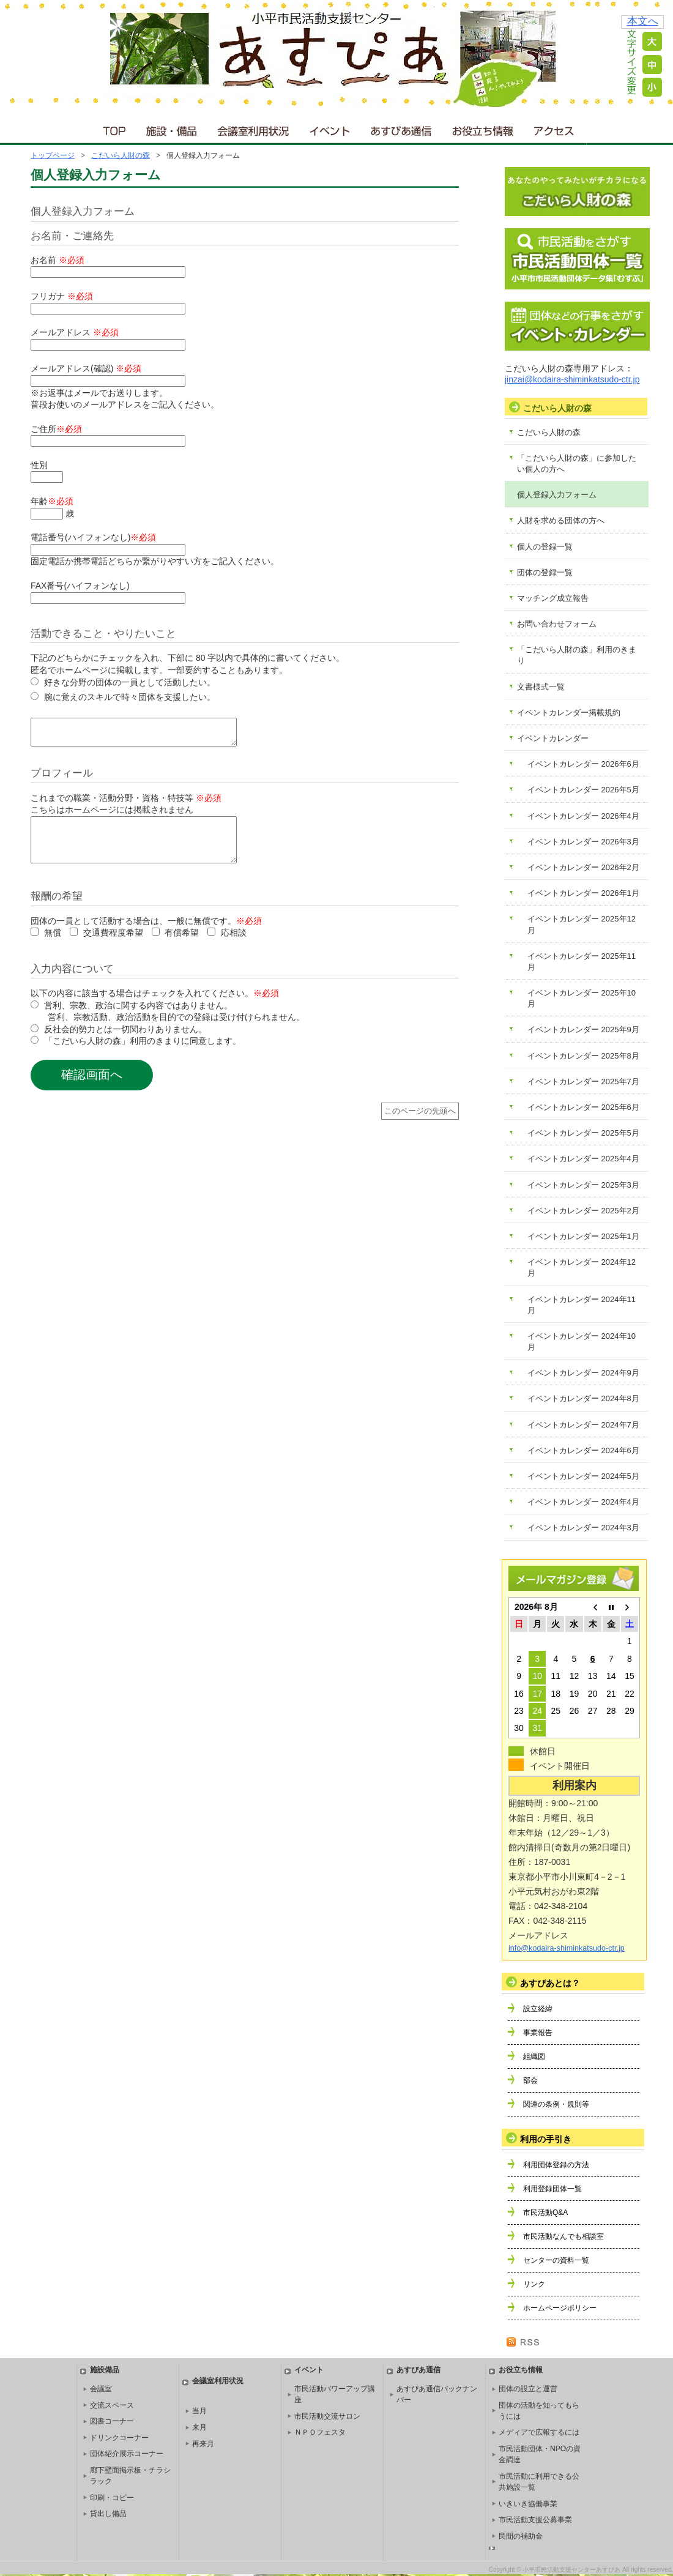  I want to click on メディアで広報するには, so click(539, 2432).